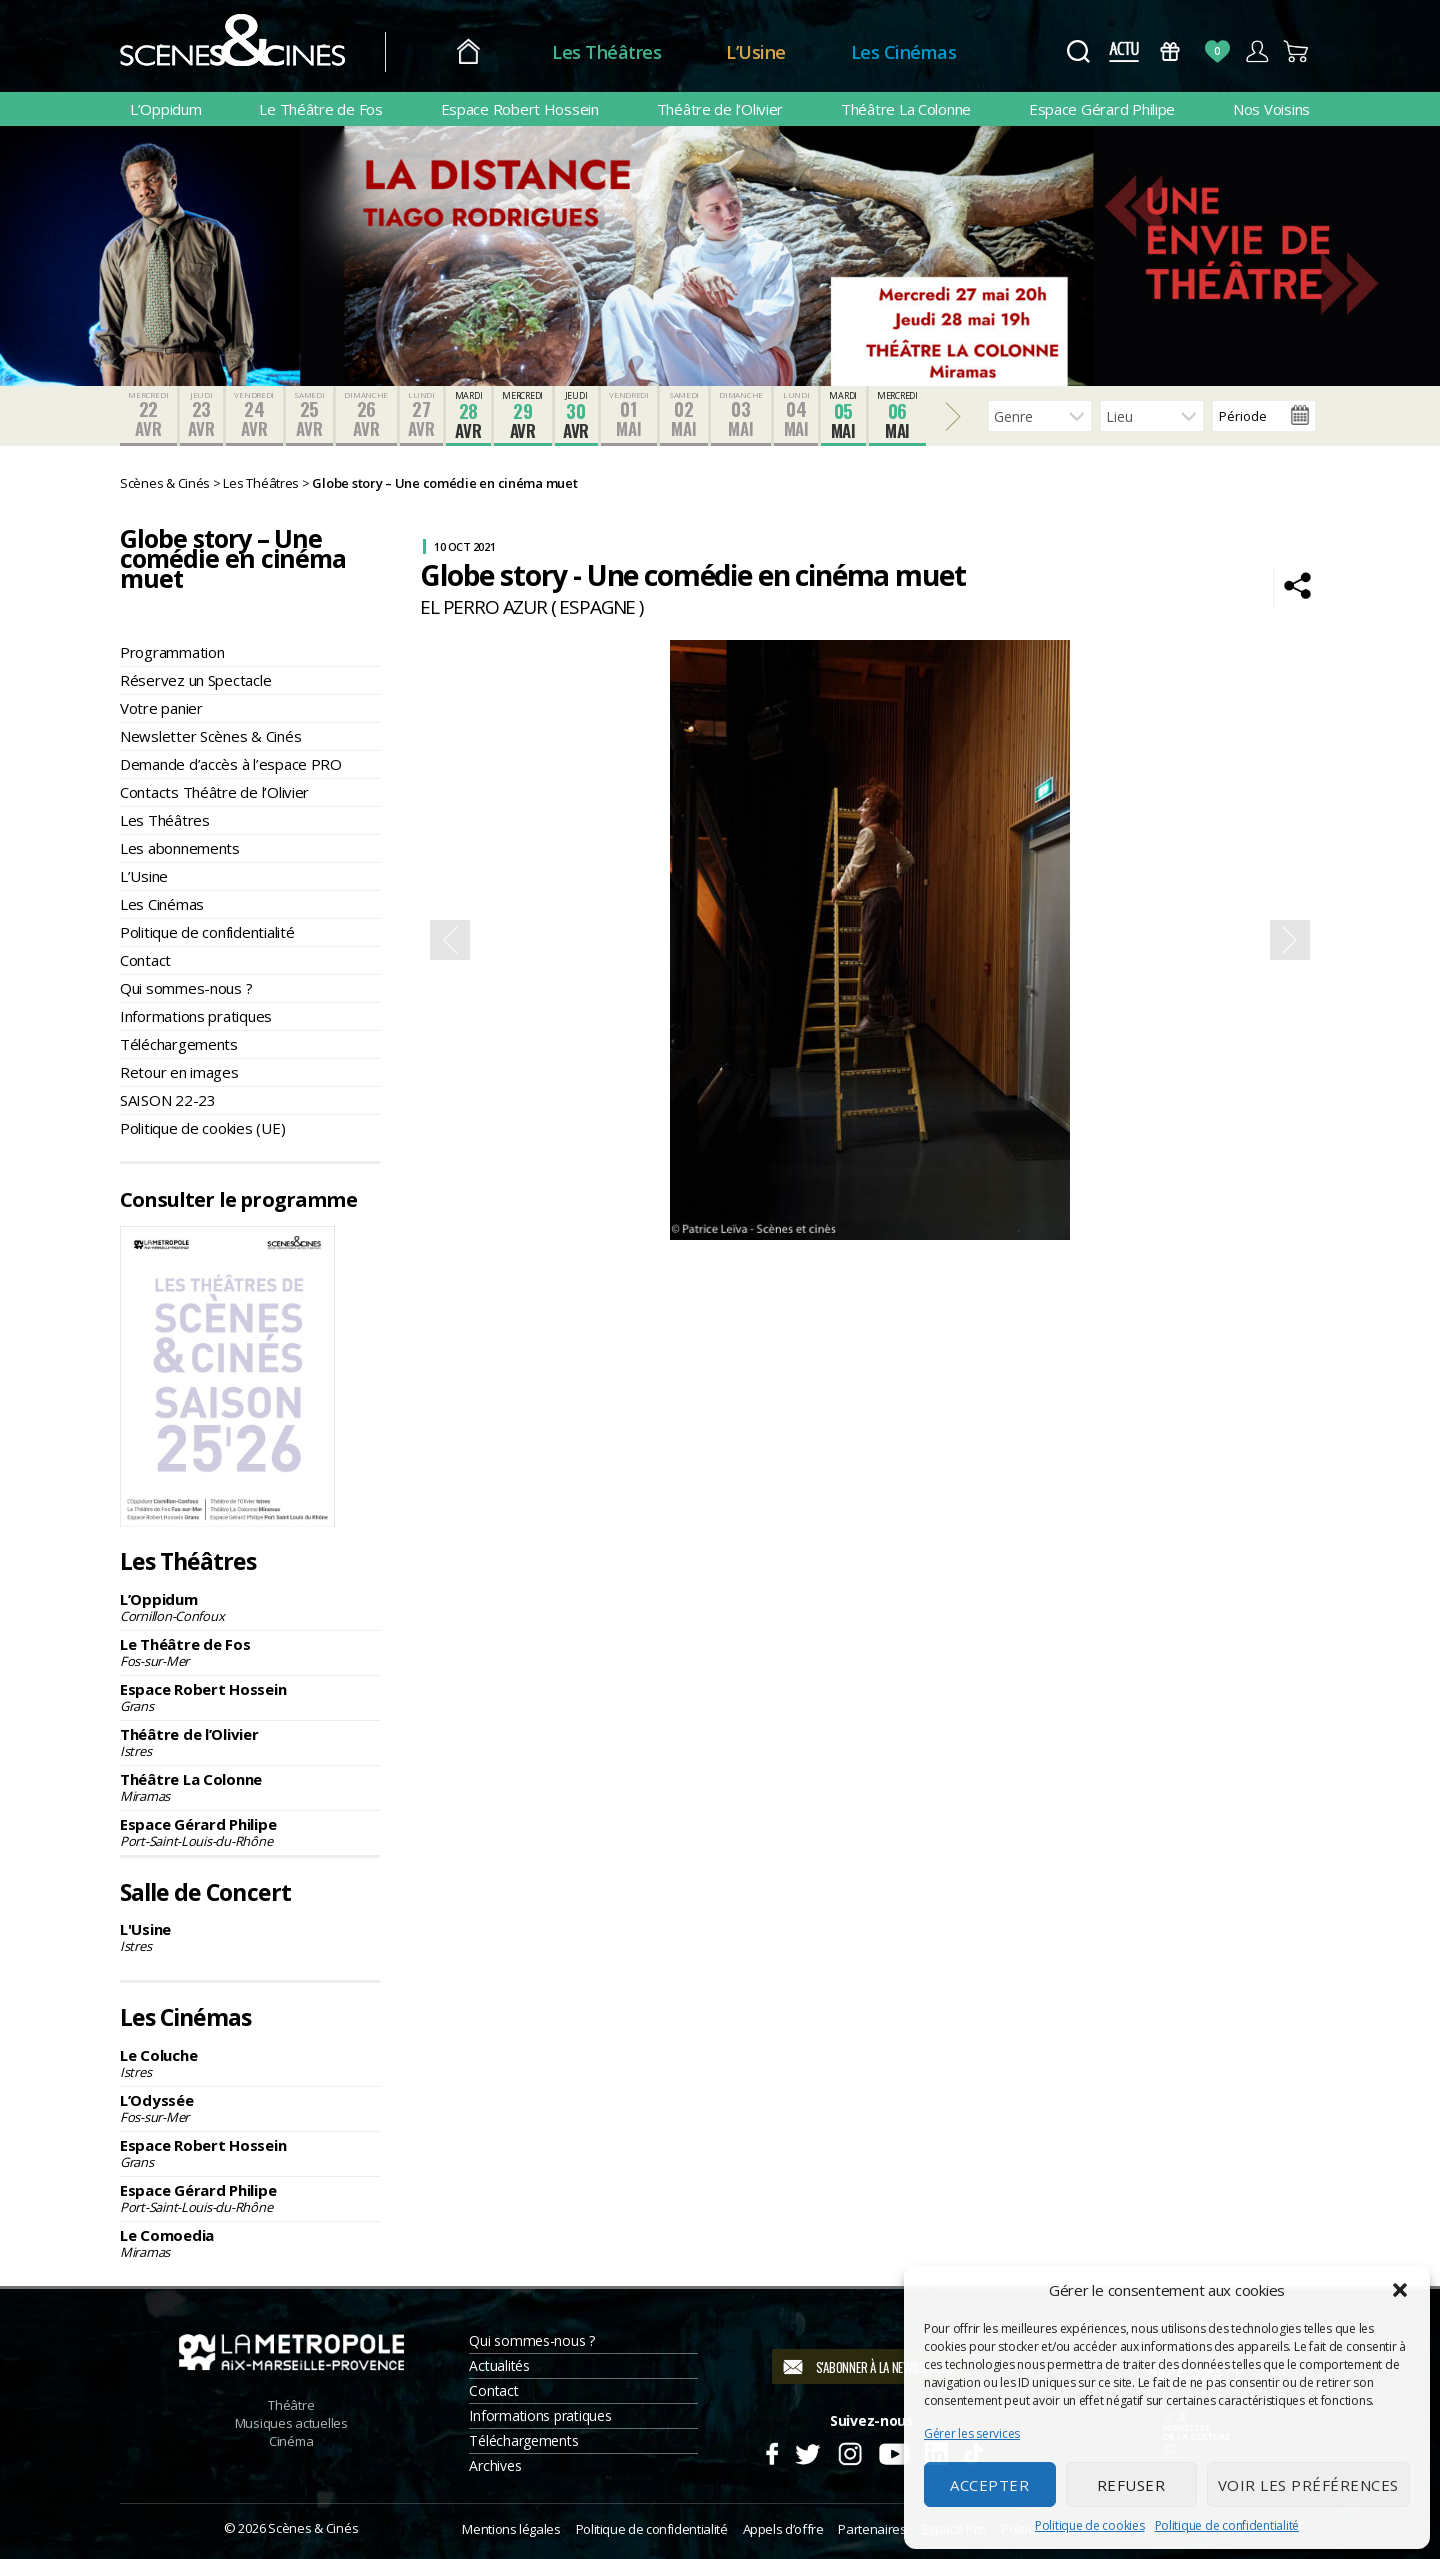  Describe the element at coordinates (180, 848) in the screenshot. I see `Les abonnements` at that location.